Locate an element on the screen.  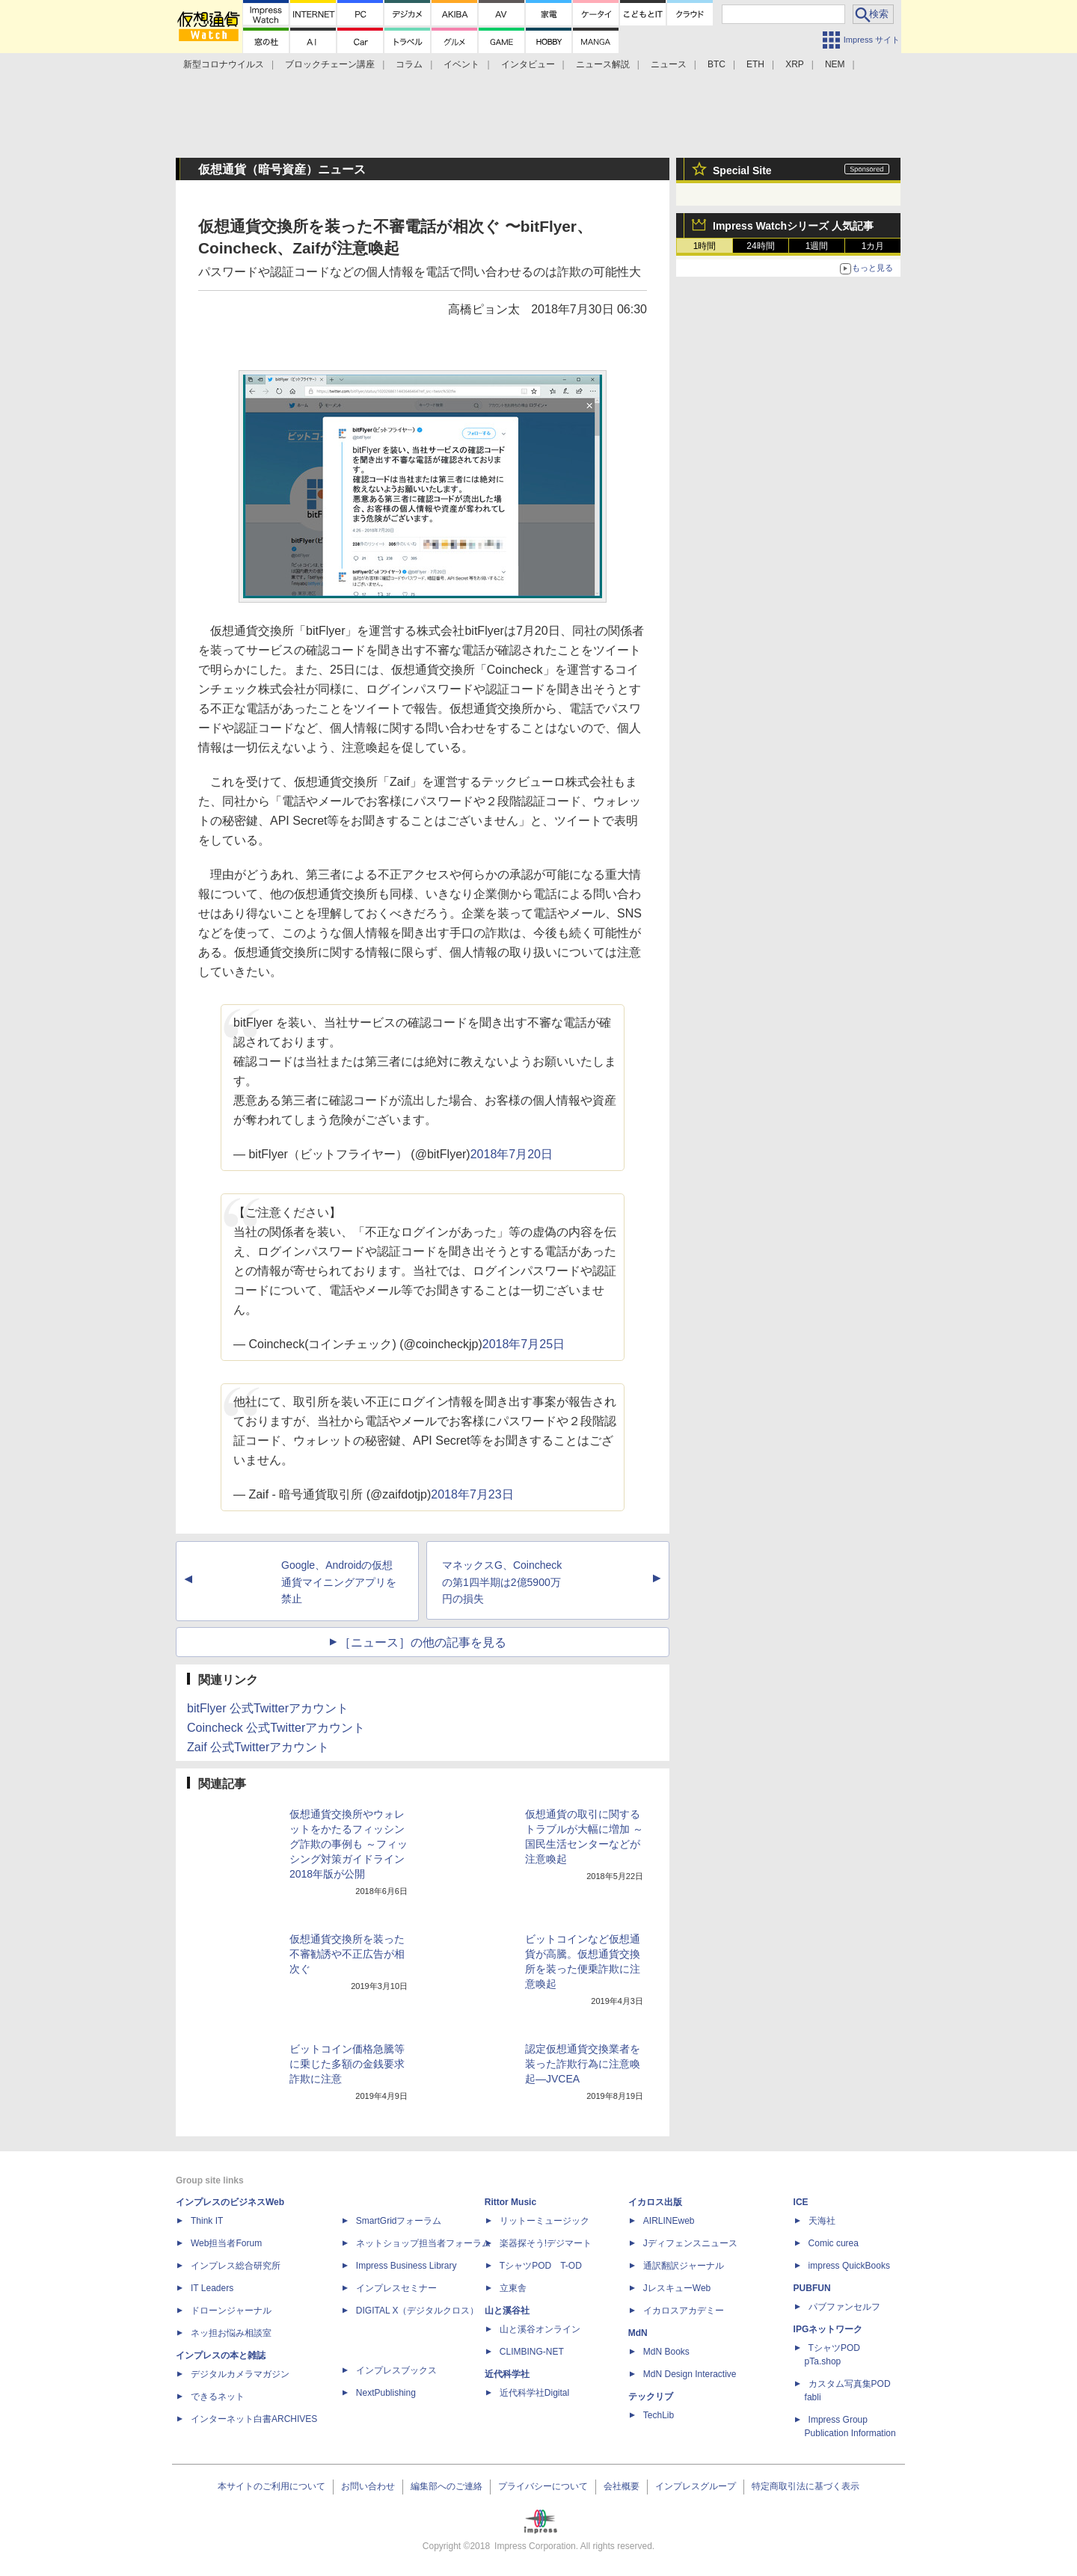
JレスキューWeb is located at coordinates (677, 2288).